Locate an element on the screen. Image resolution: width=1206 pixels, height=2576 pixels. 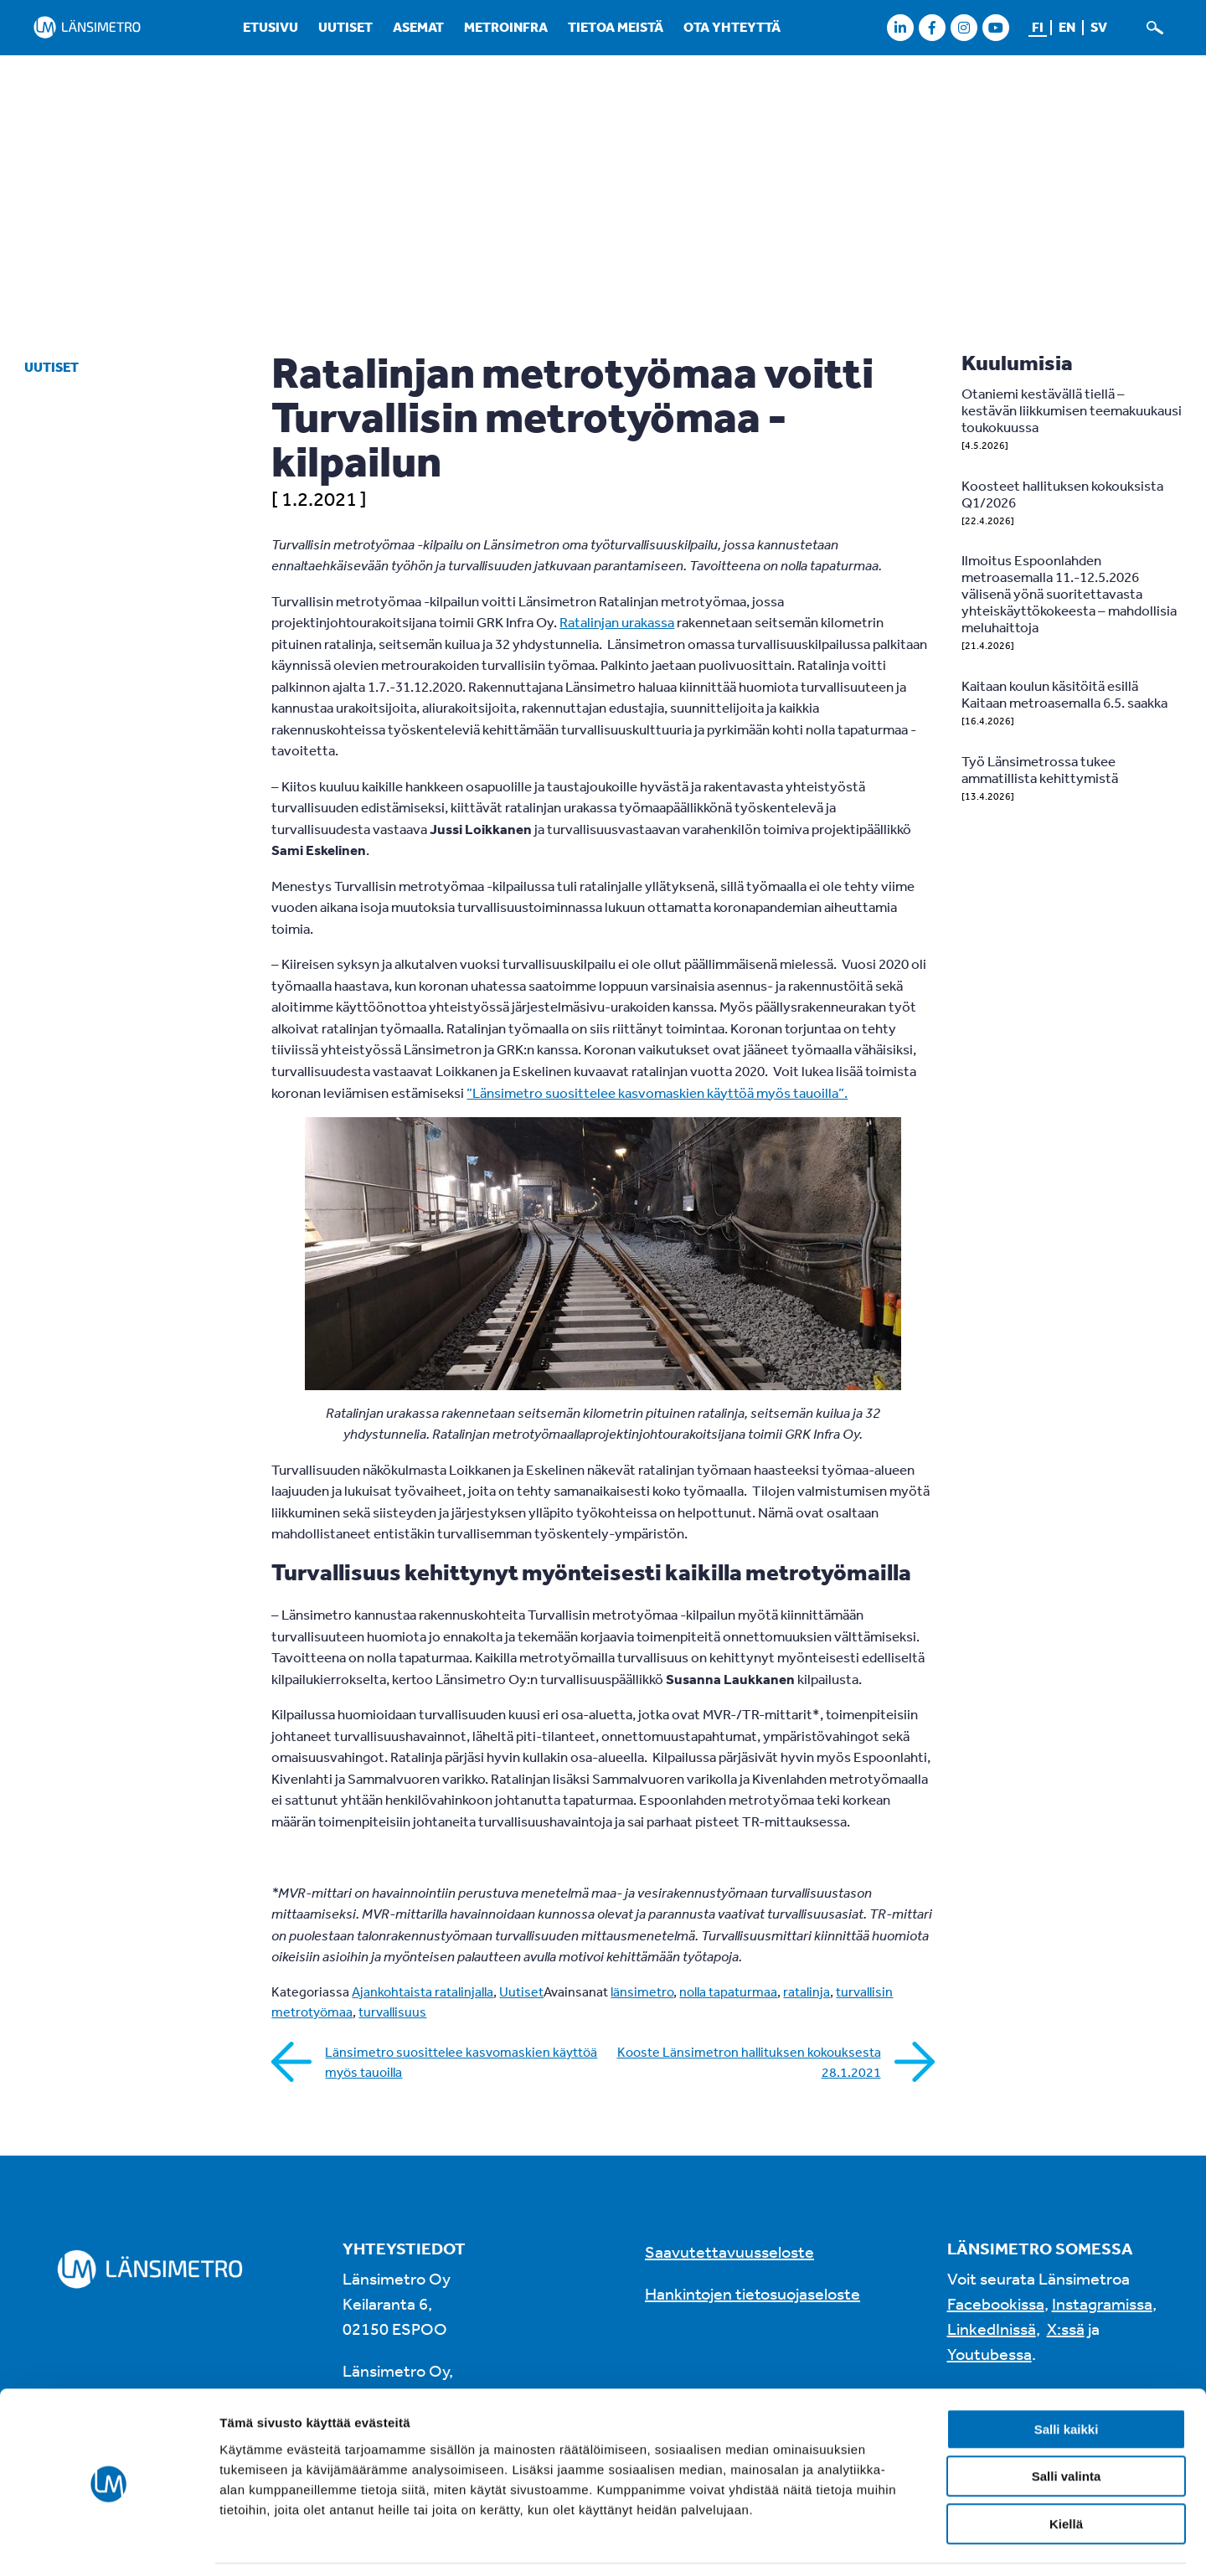
nolla tapaturmaa is located at coordinates (728, 1991).